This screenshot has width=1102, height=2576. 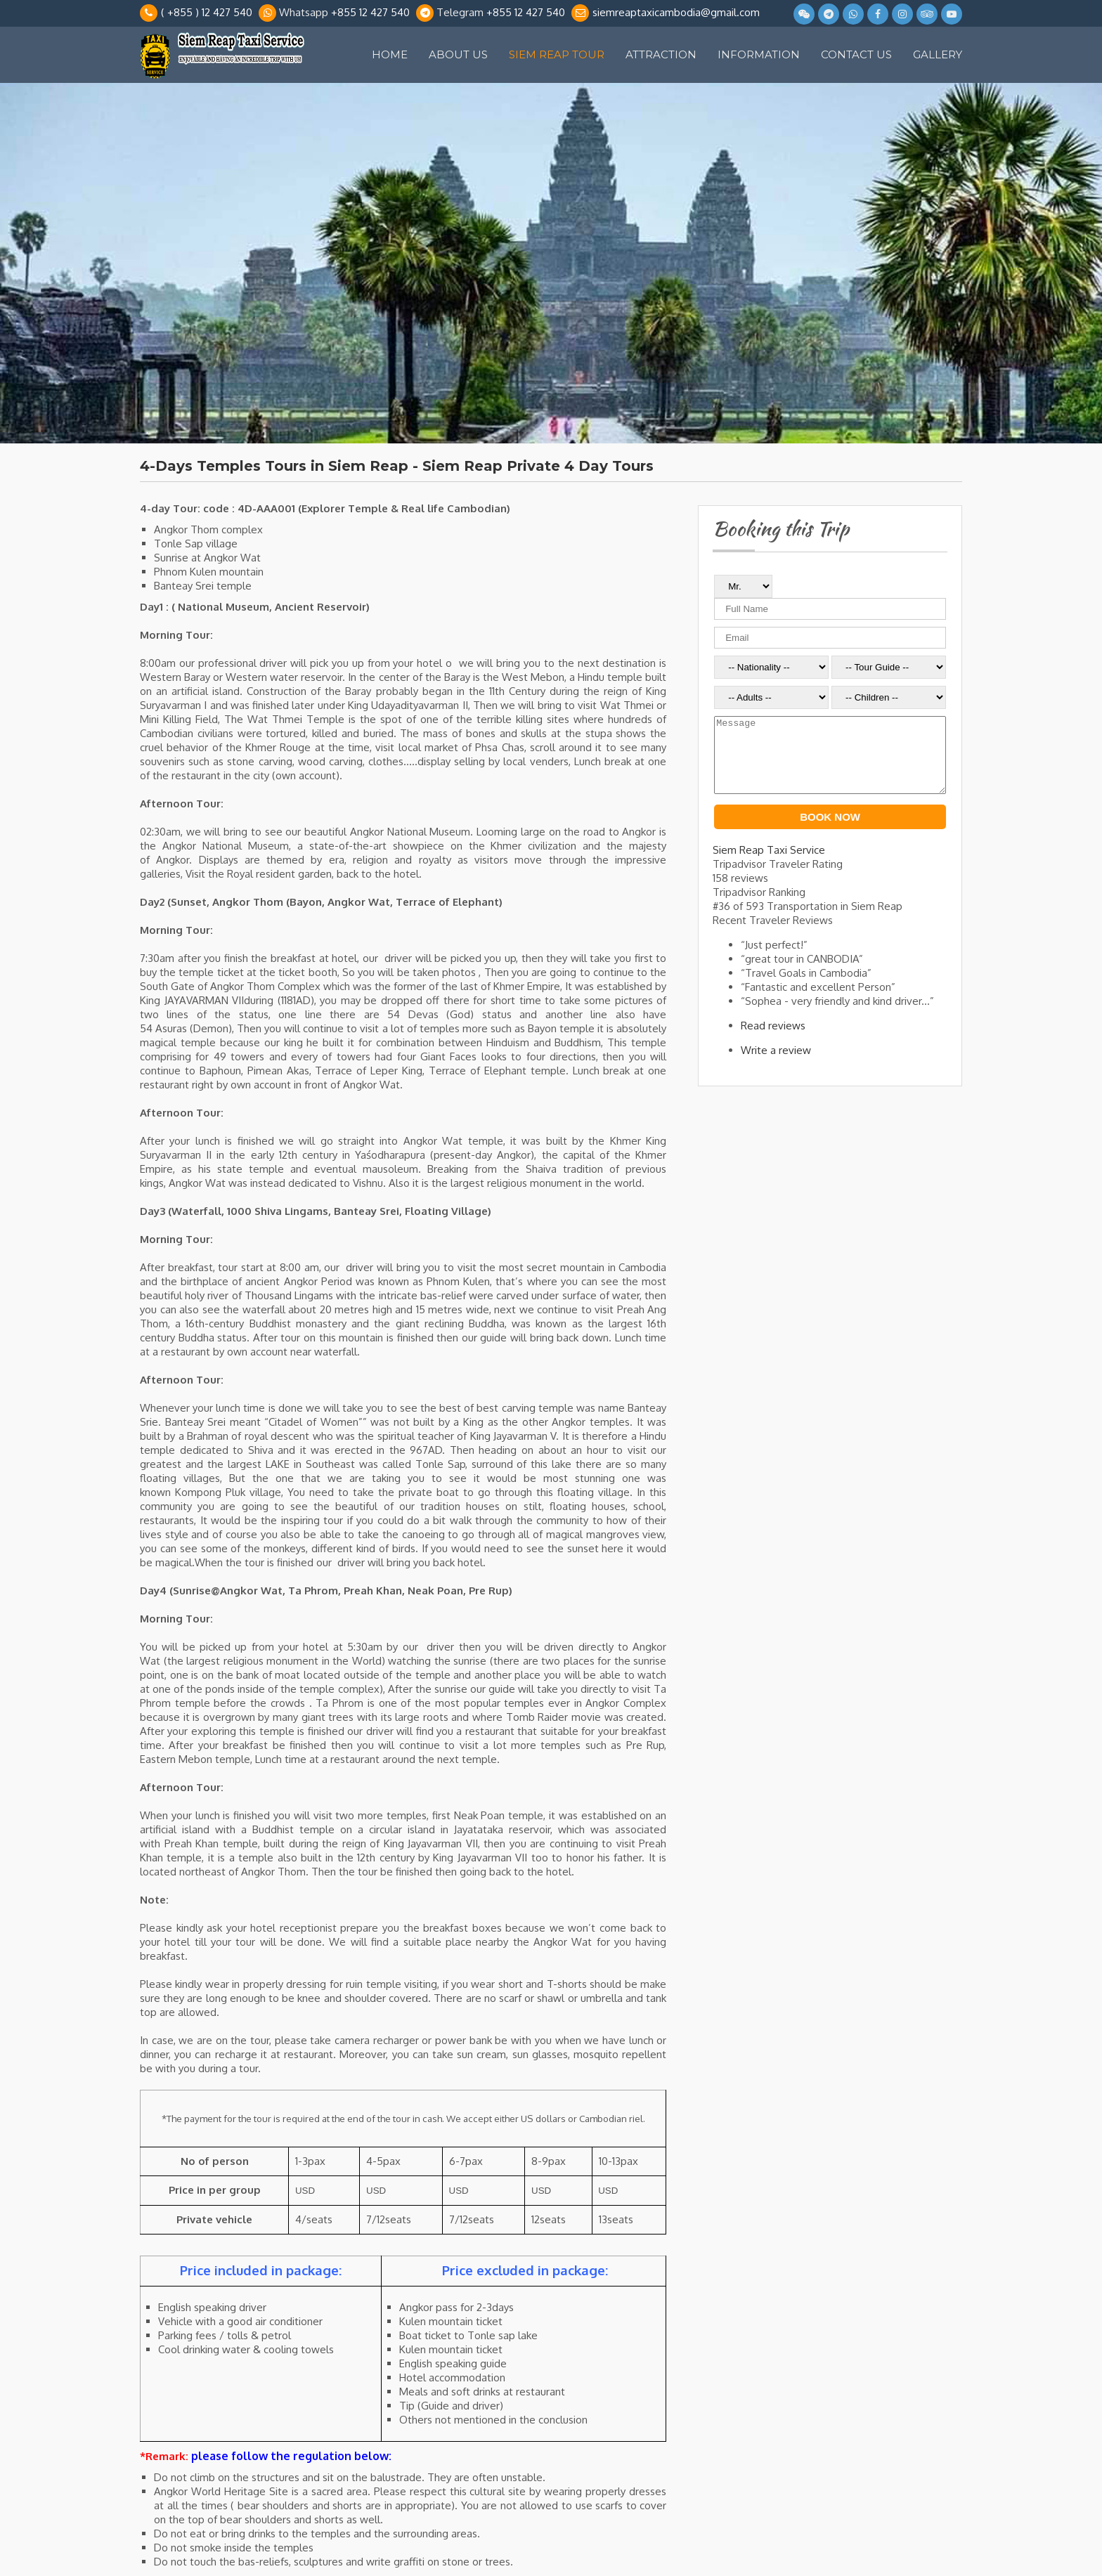 I want to click on ( +855 ) 12 427 540, so click(x=206, y=12).